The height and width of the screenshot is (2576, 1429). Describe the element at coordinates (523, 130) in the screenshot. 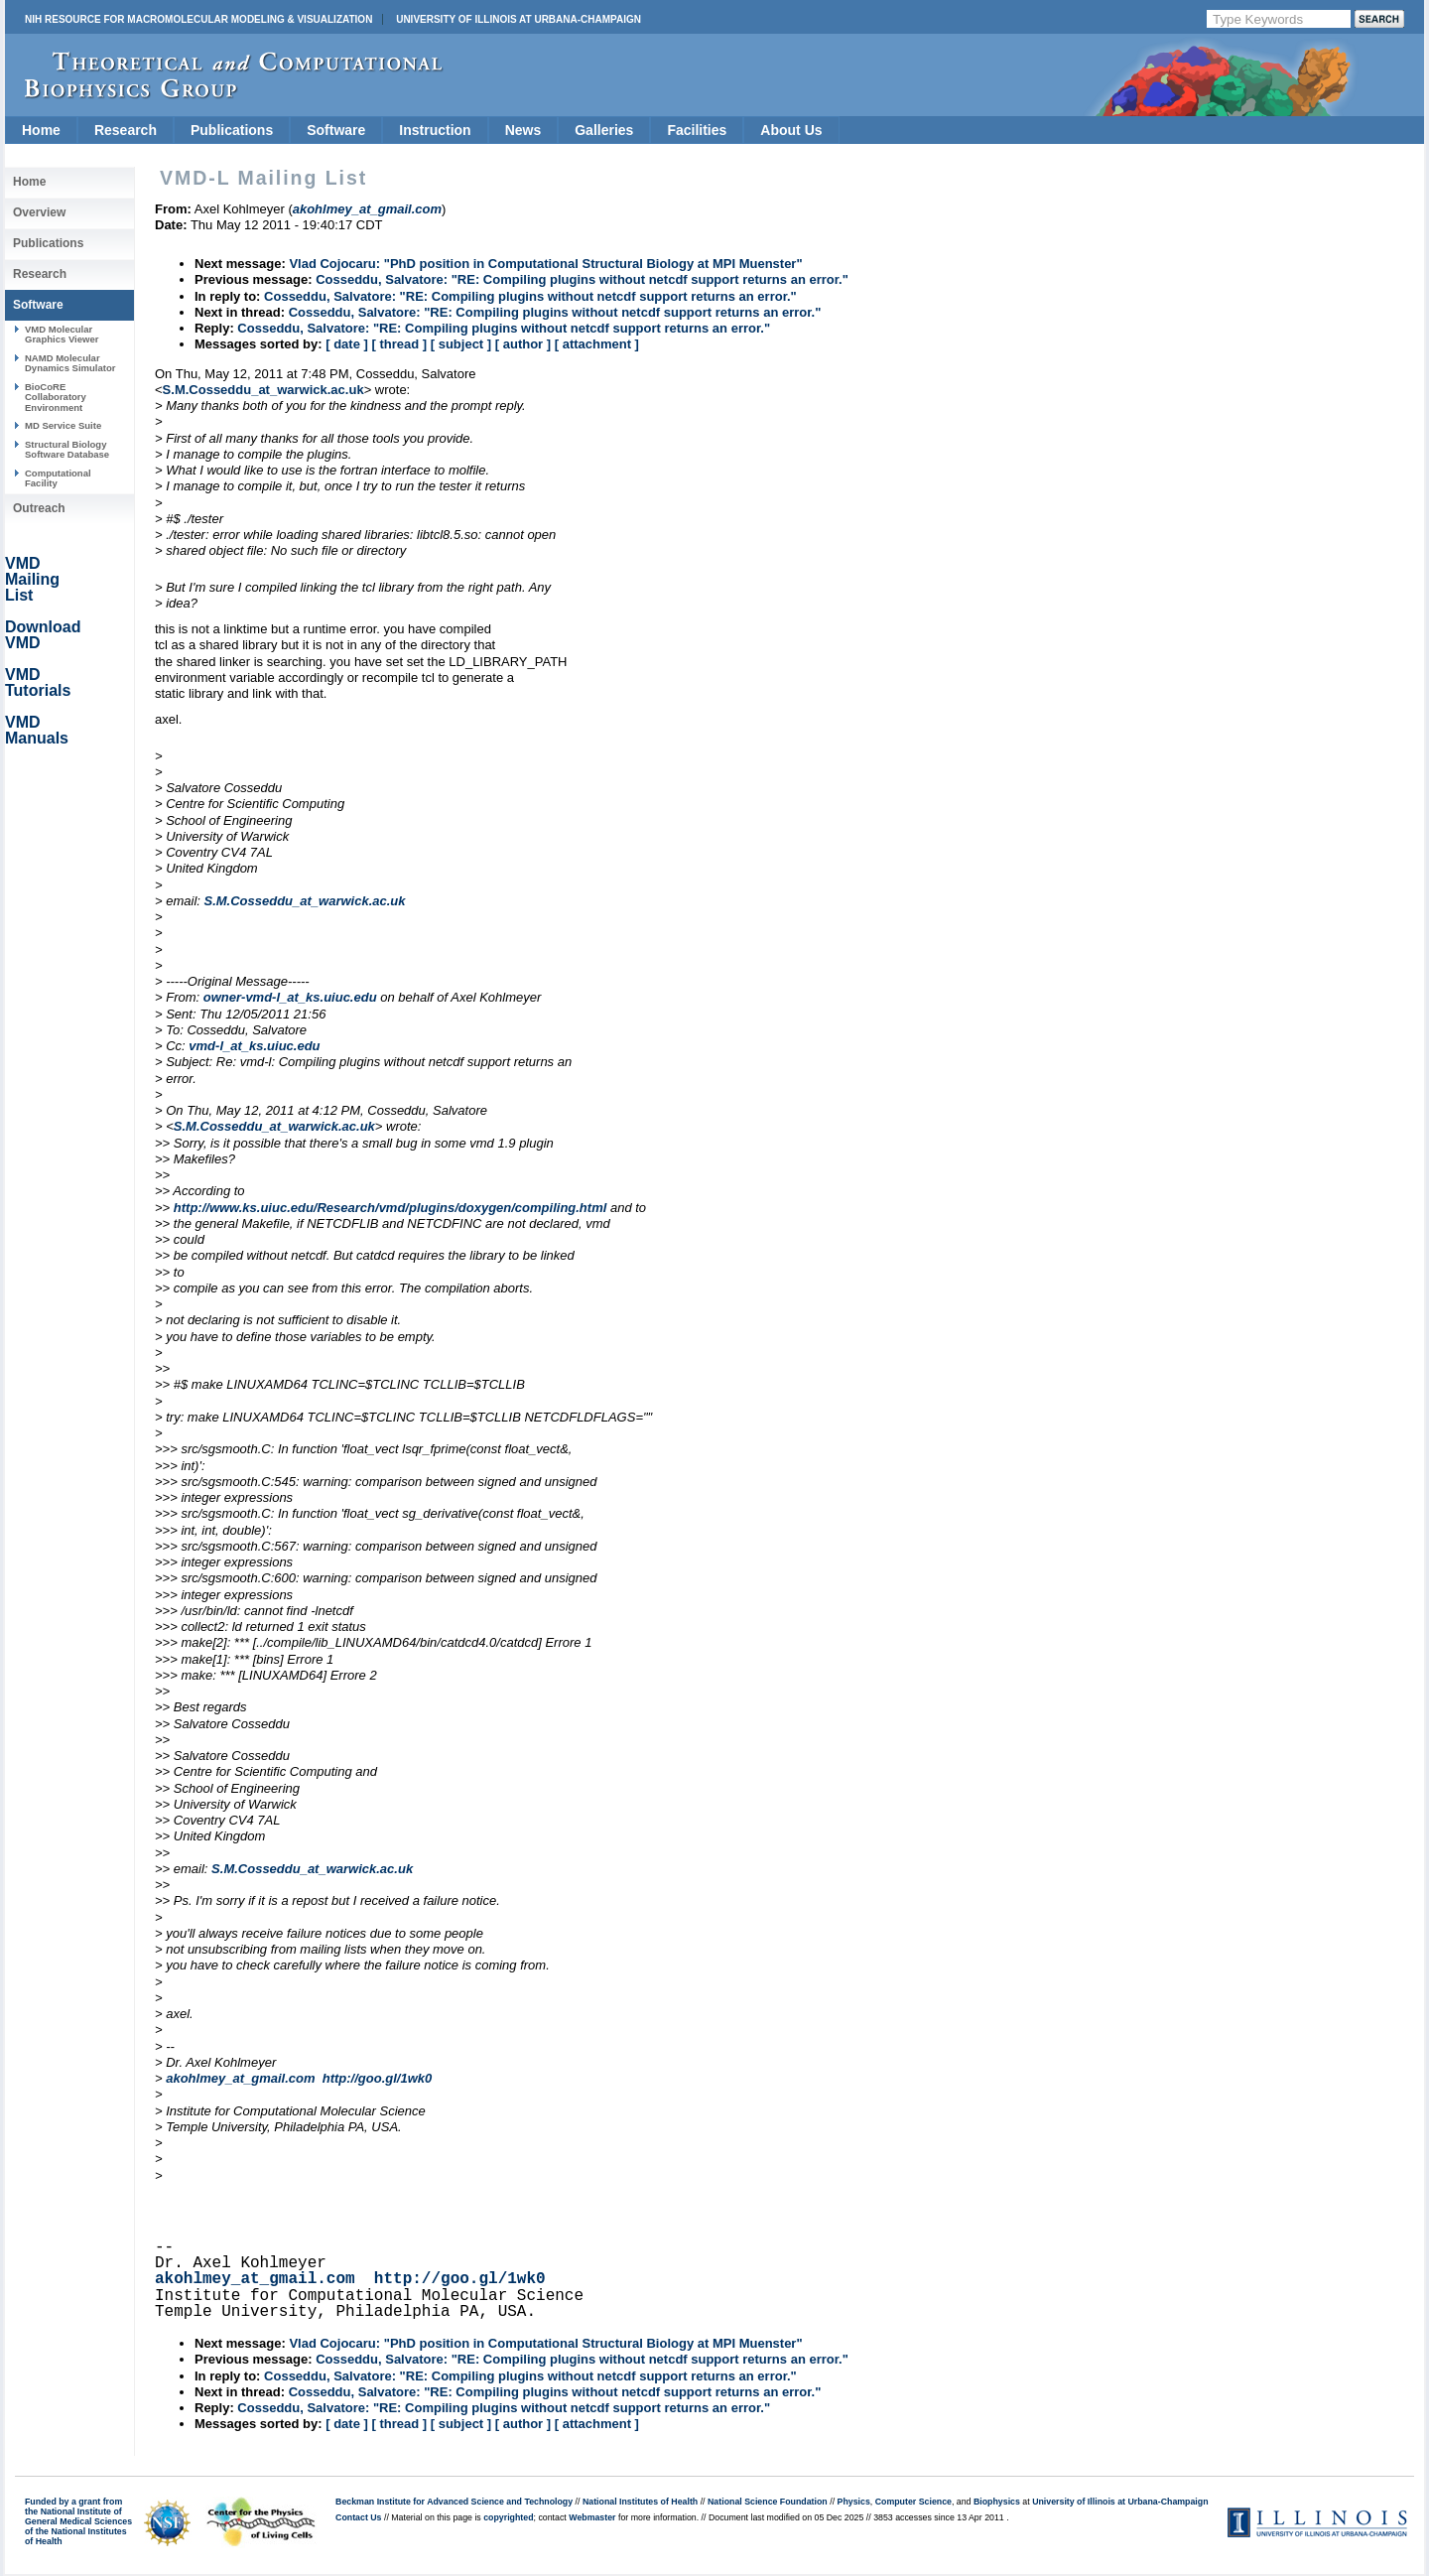

I see `News` at that location.